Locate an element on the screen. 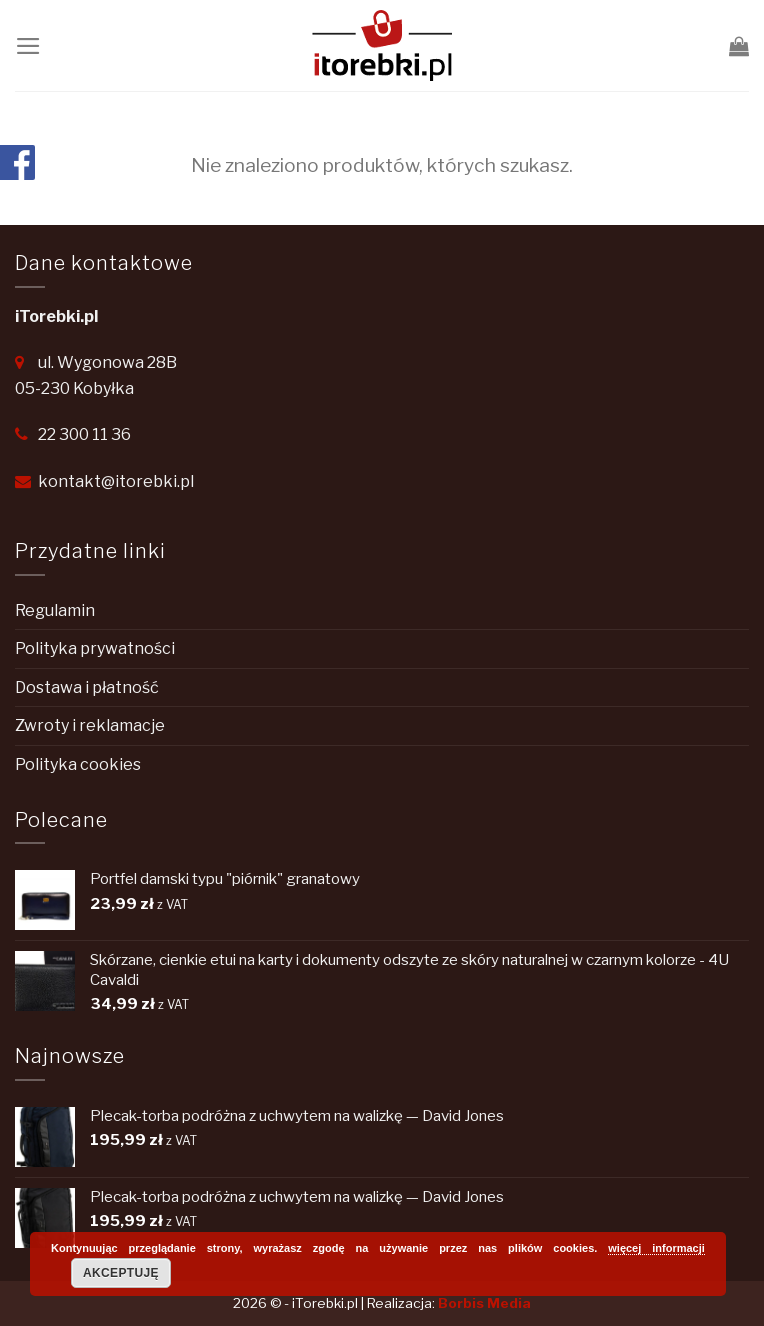 This screenshot has height=1326, width=764. Zwroty i reklamacje is located at coordinates (90, 725).